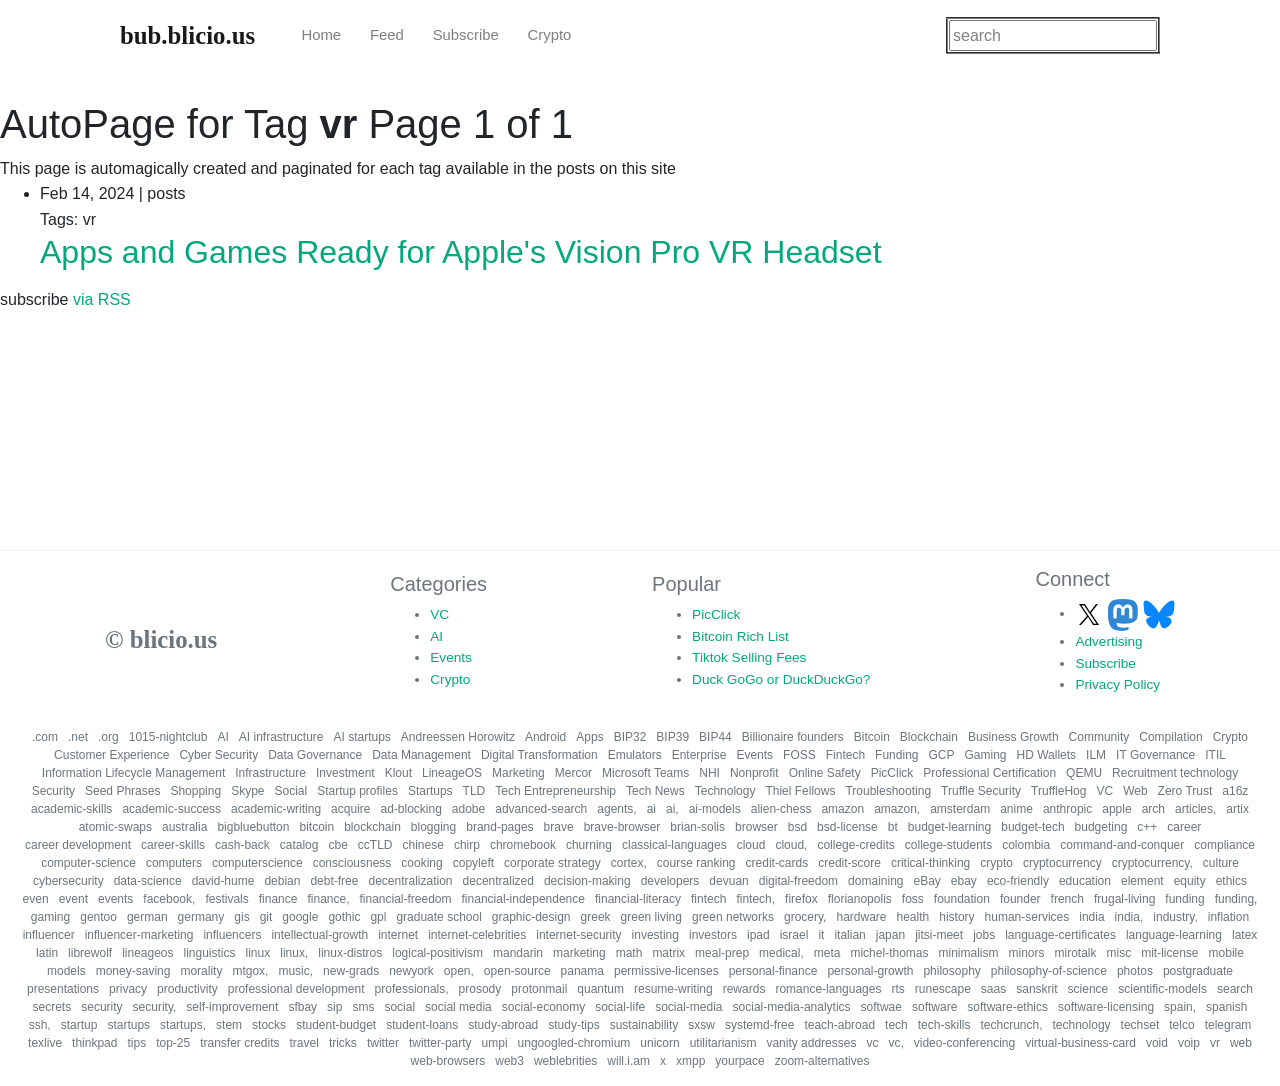 This screenshot has height=1086, width=1280. What do you see at coordinates (296, 989) in the screenshot?
I see `professional development` at bounding box center [296, 989].